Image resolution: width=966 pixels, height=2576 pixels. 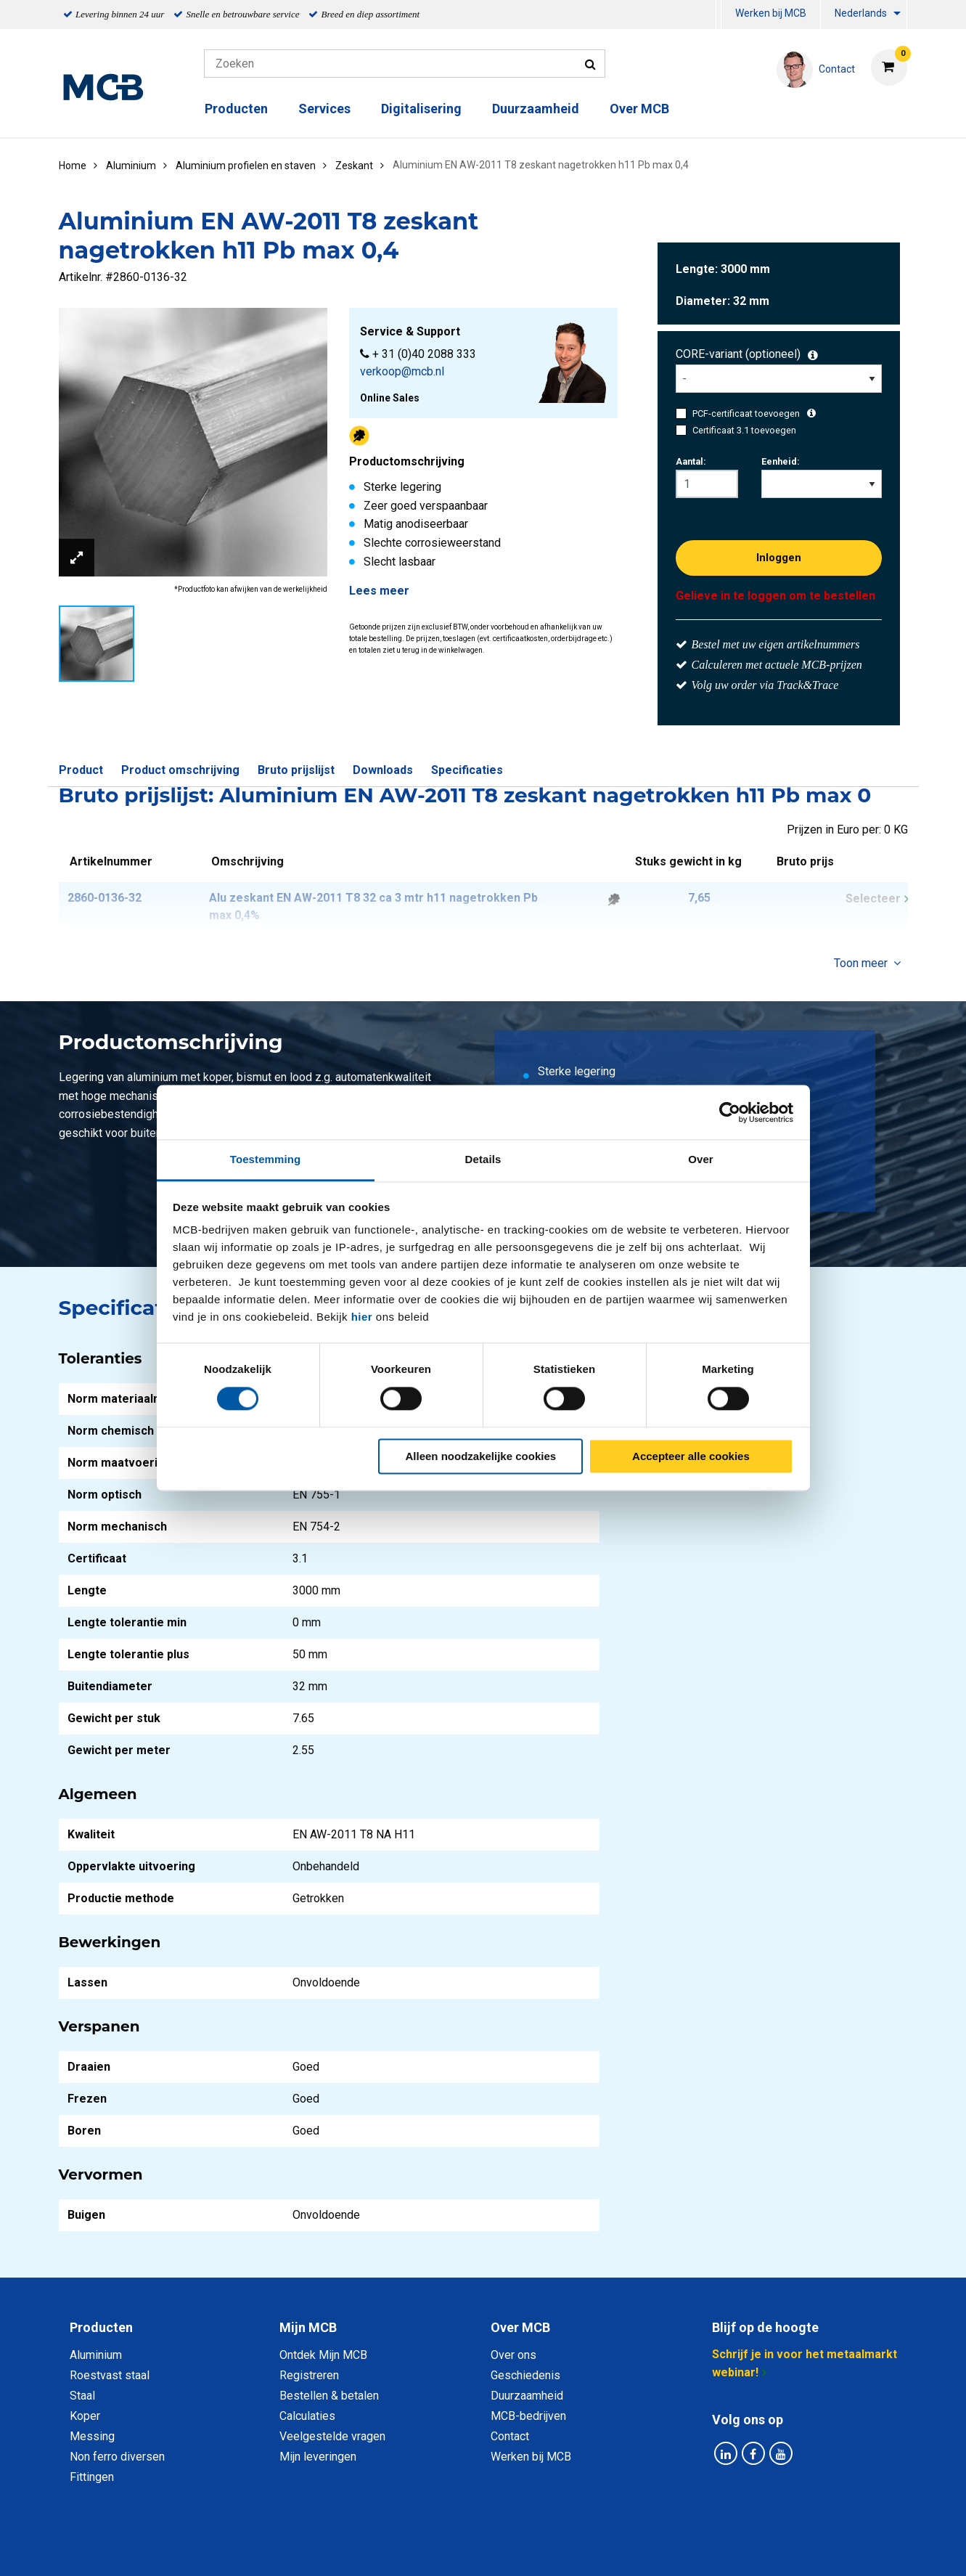 I want to click on Duurzaamheid, so click(x=535, y=108).